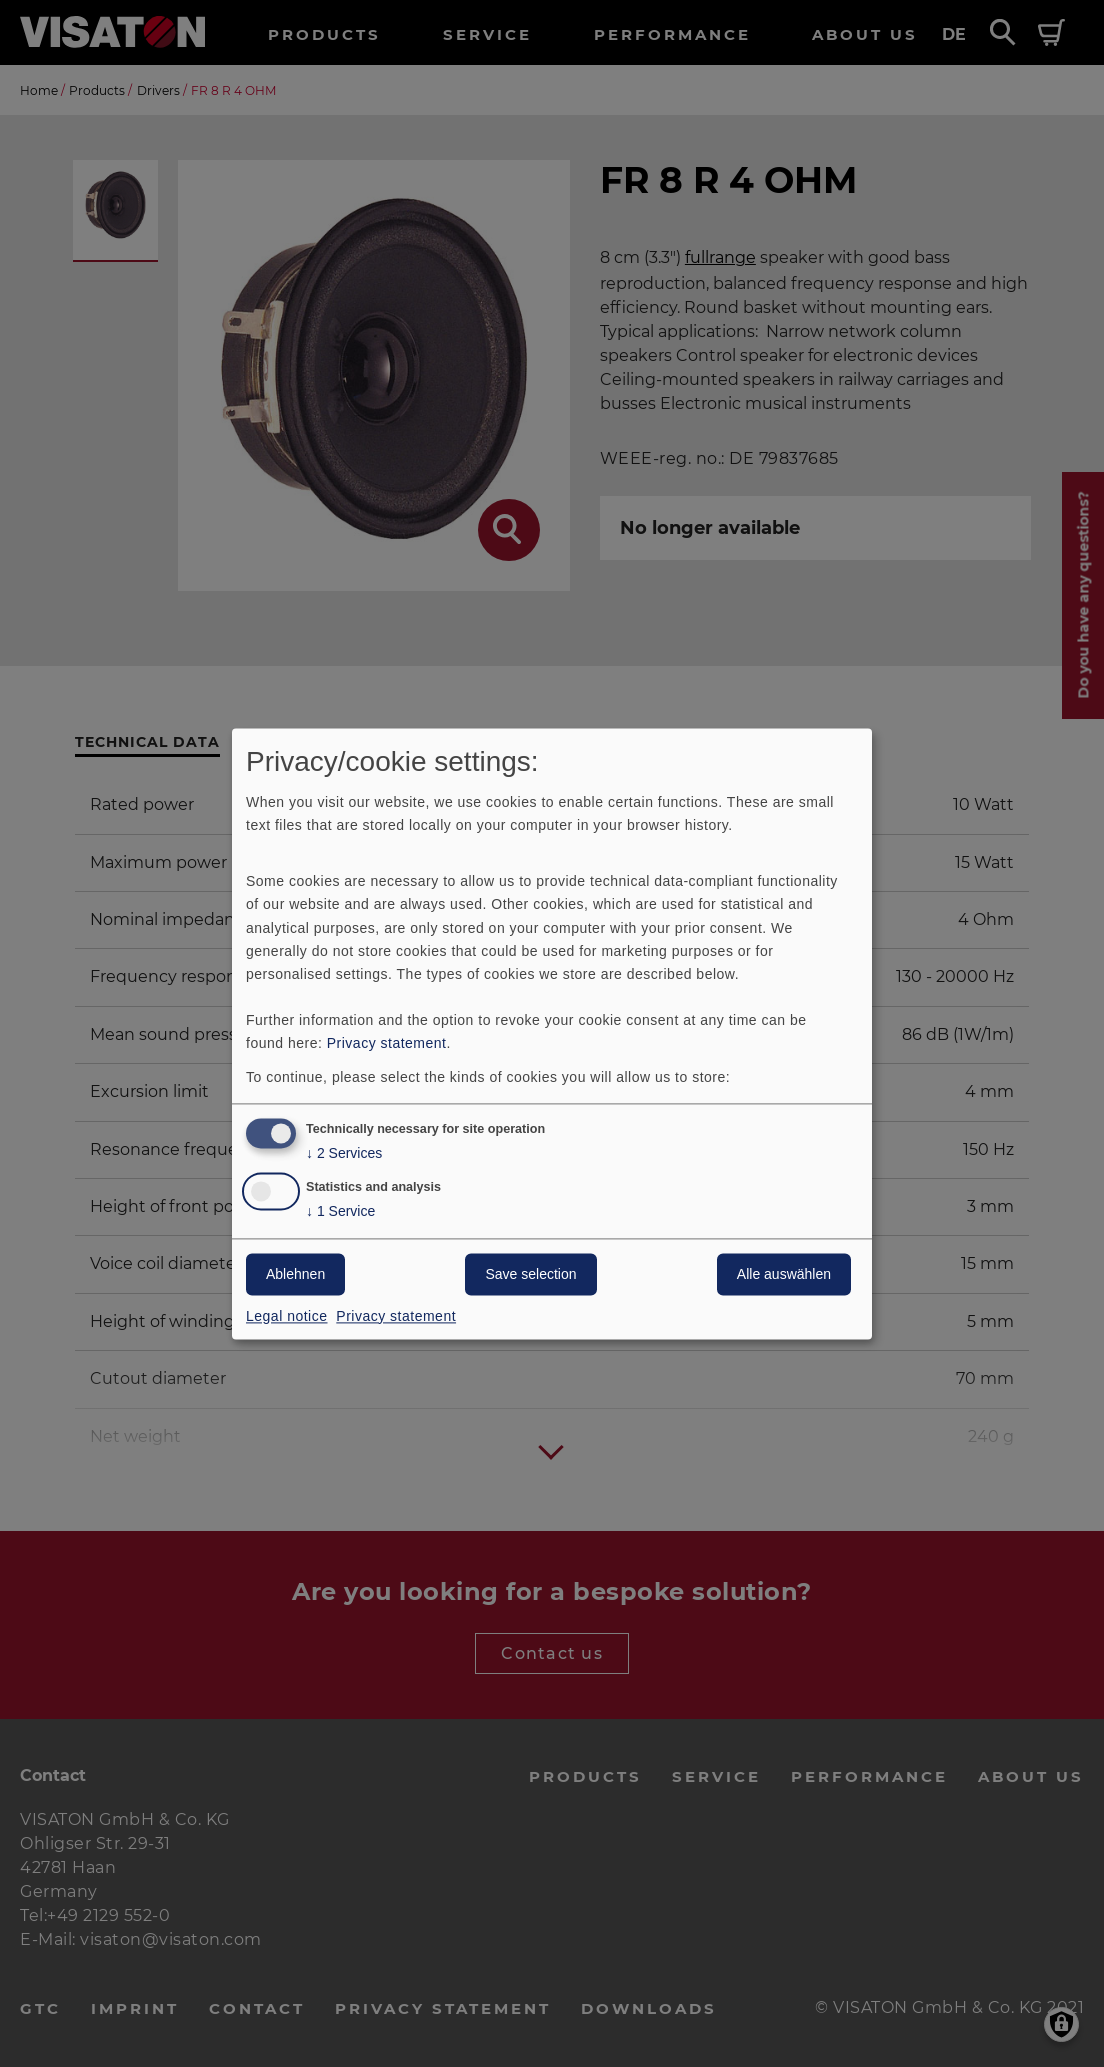 The image size is (1104, 2067). What do you see at coordinates (295, 1274) in the screenshot?
I see `Ablehnen` at bounding box center [295, 1274].